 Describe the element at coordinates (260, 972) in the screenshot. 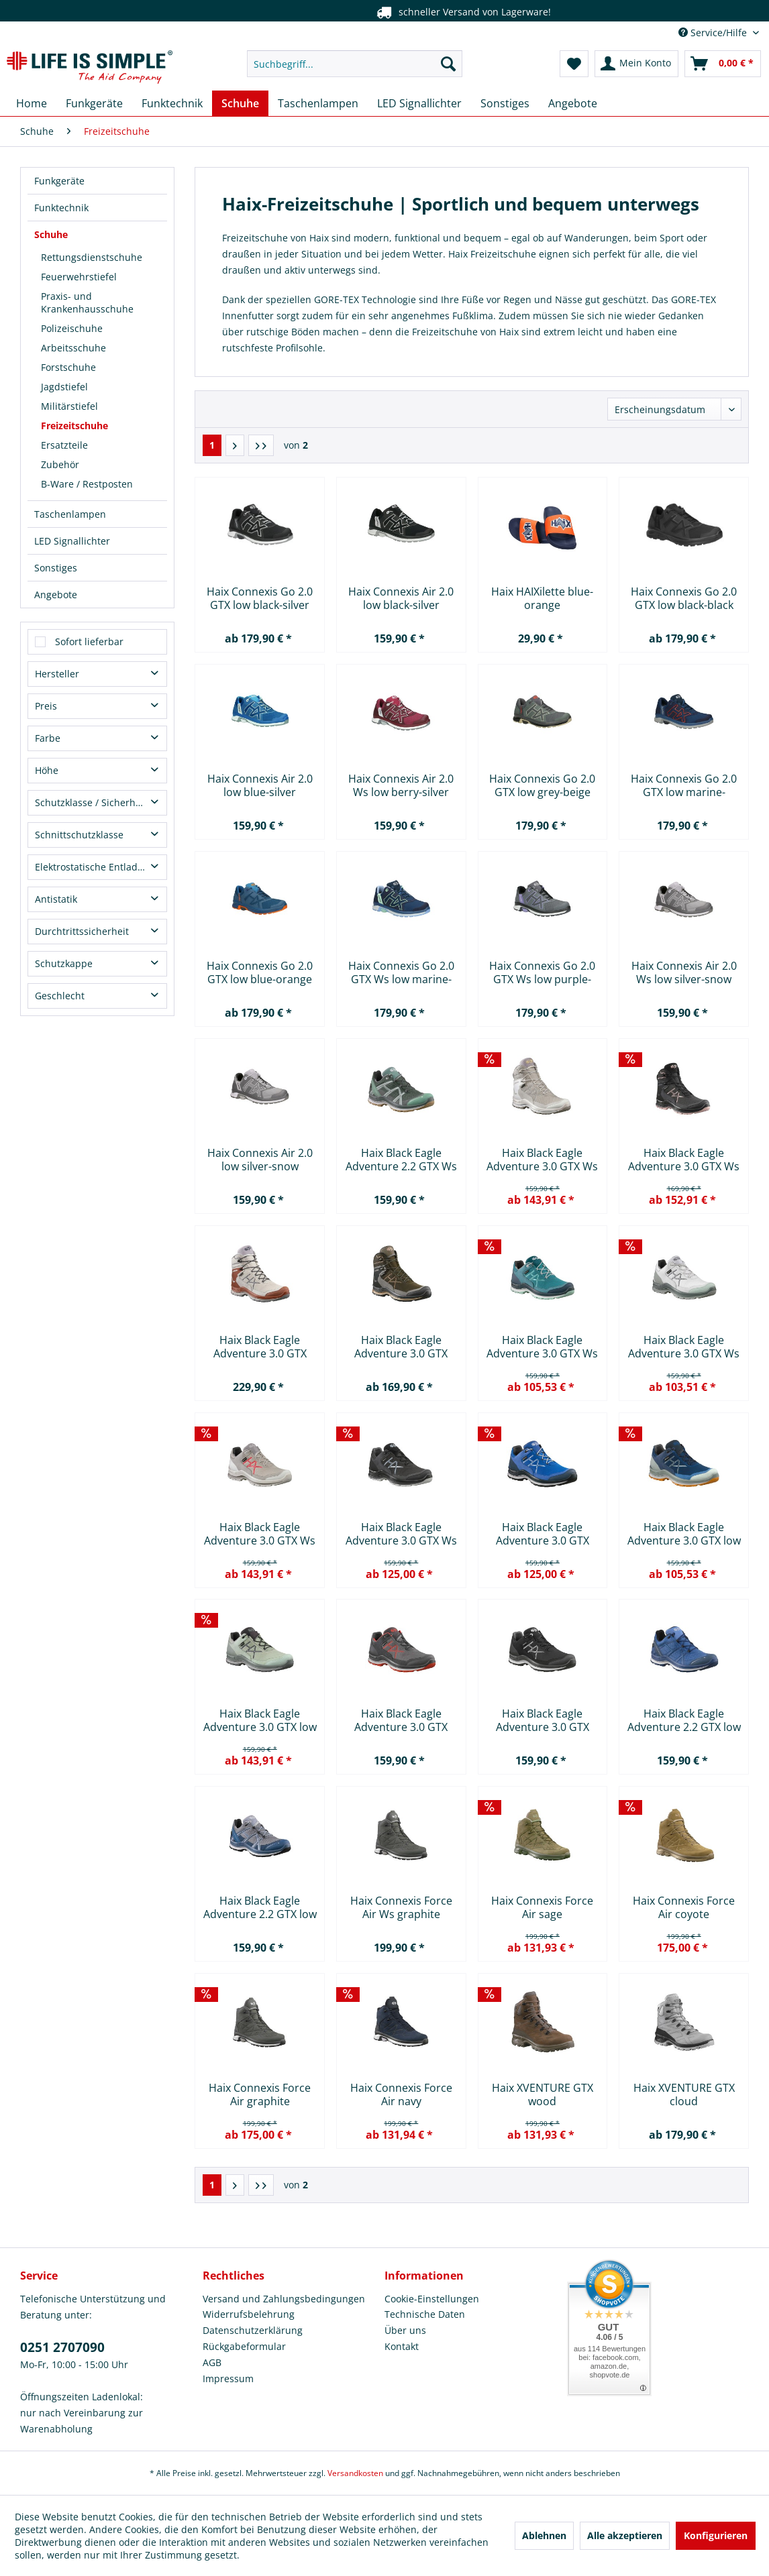

I see `Haix Connexis Go 2.0 GTX low blue-orange` at that location.